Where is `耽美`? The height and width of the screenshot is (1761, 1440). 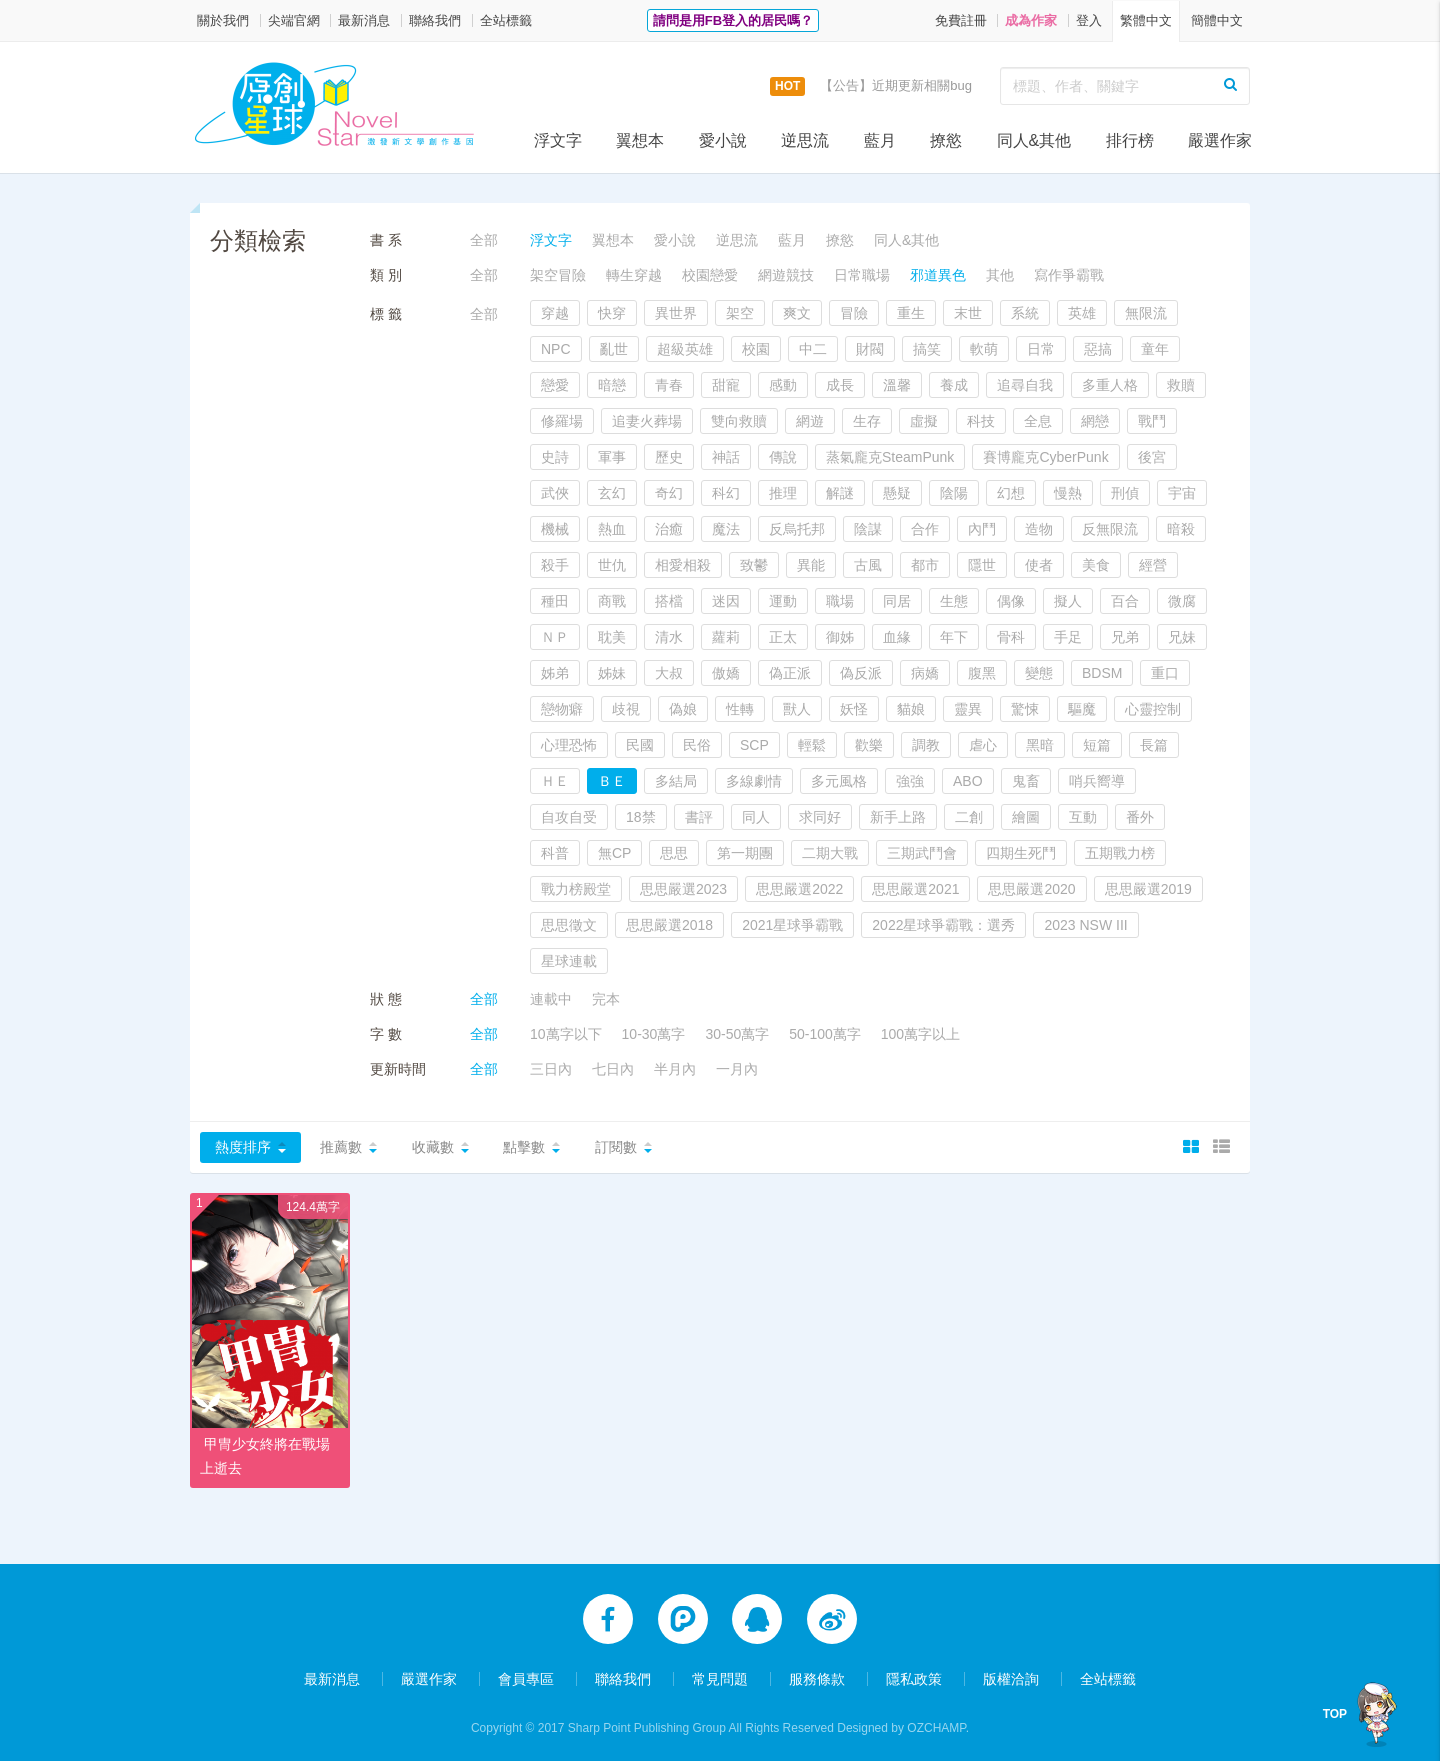 耽美 is located at coordinates (612, 637).